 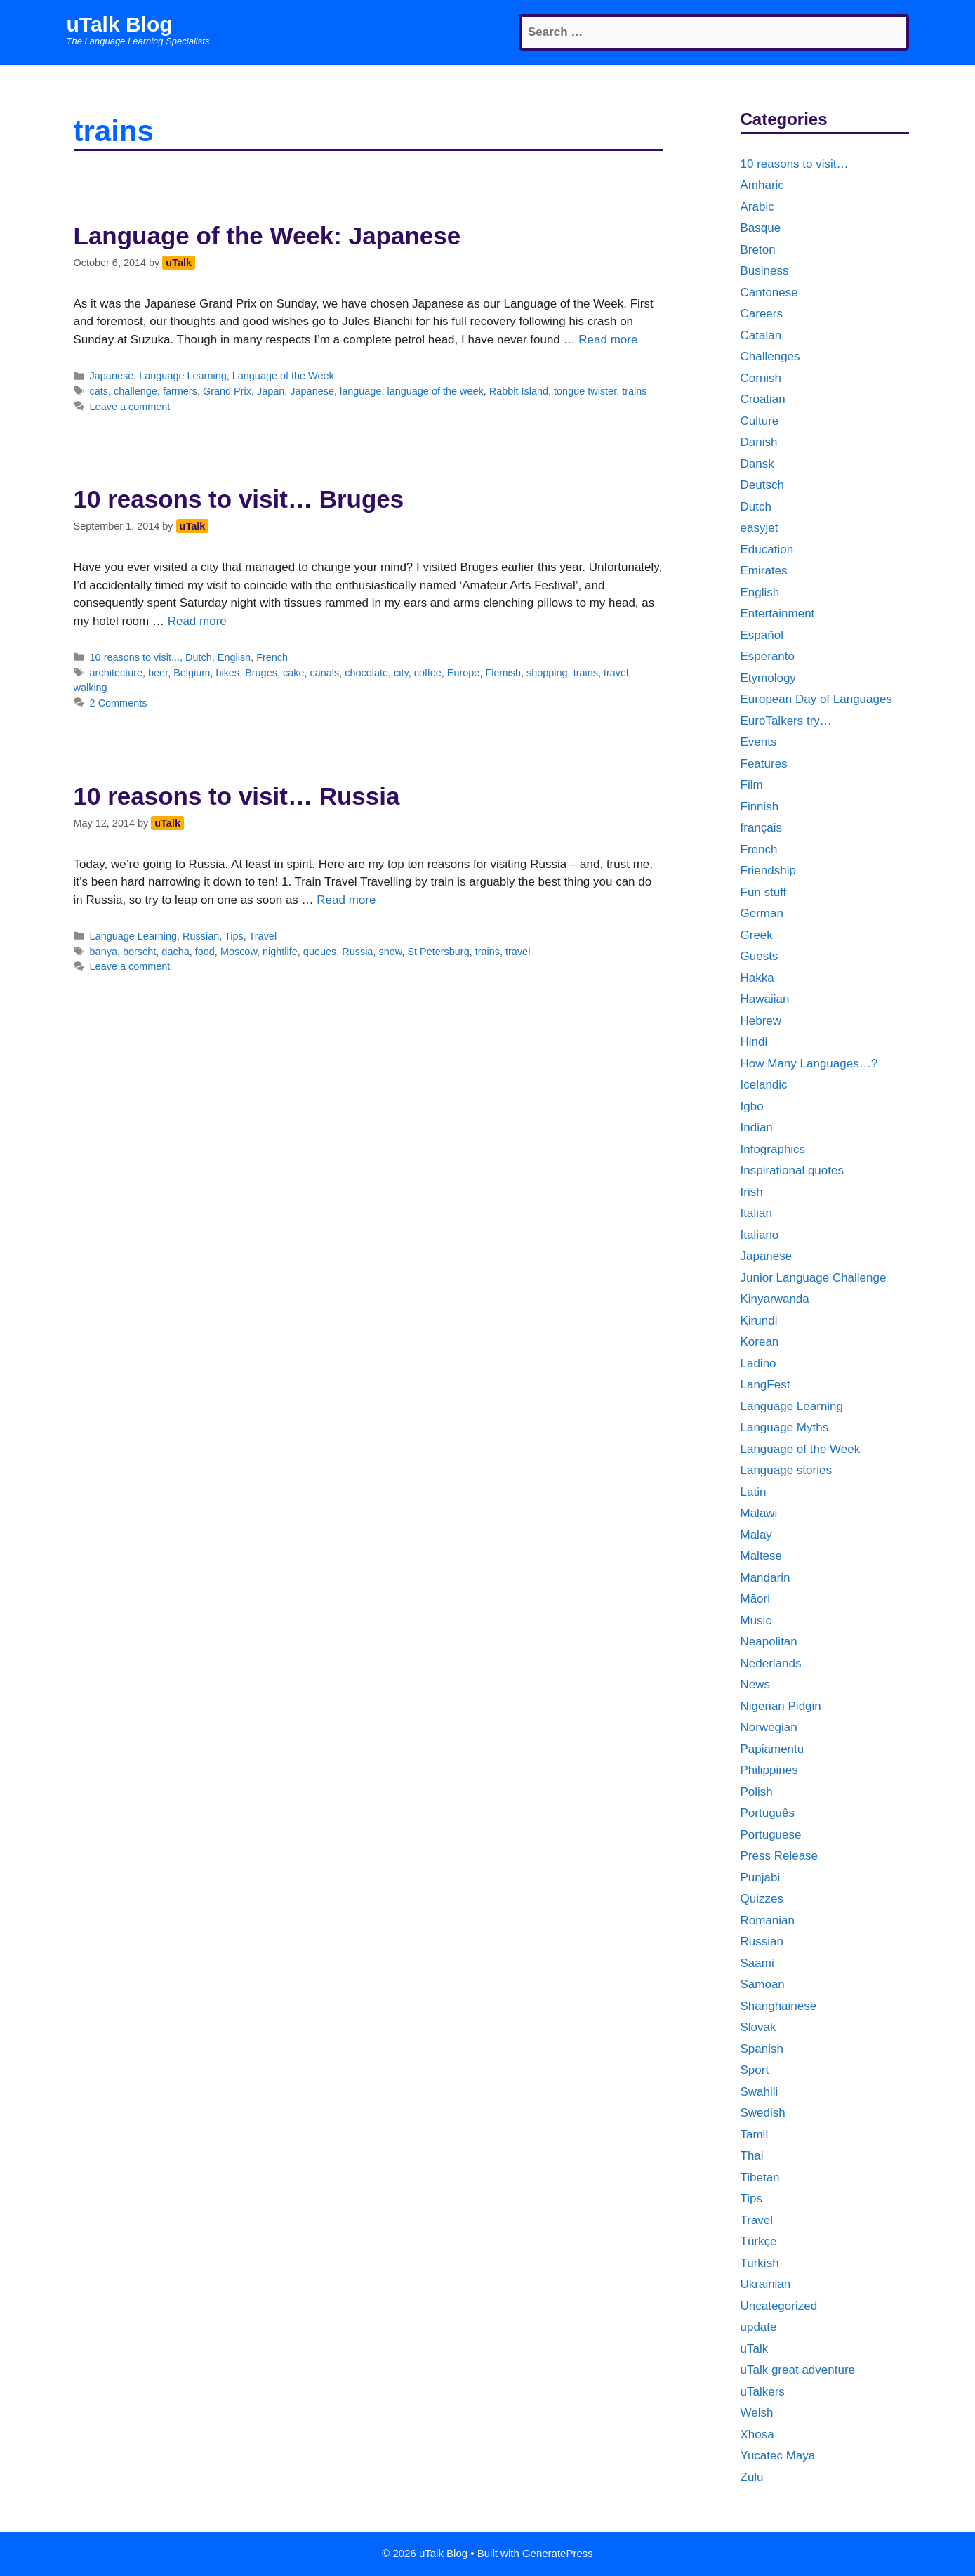 I want to click on LangFest, so click(x=765, y=1384).